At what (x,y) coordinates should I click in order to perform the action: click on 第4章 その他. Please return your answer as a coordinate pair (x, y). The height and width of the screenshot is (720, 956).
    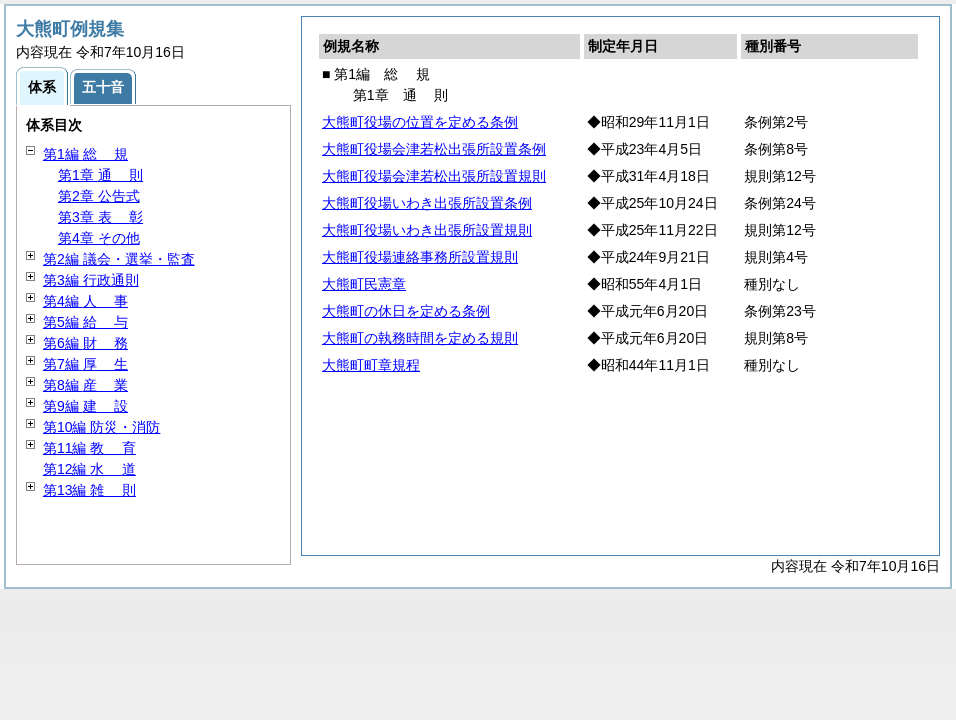
    Looking at the image, I should click on (99, 238).